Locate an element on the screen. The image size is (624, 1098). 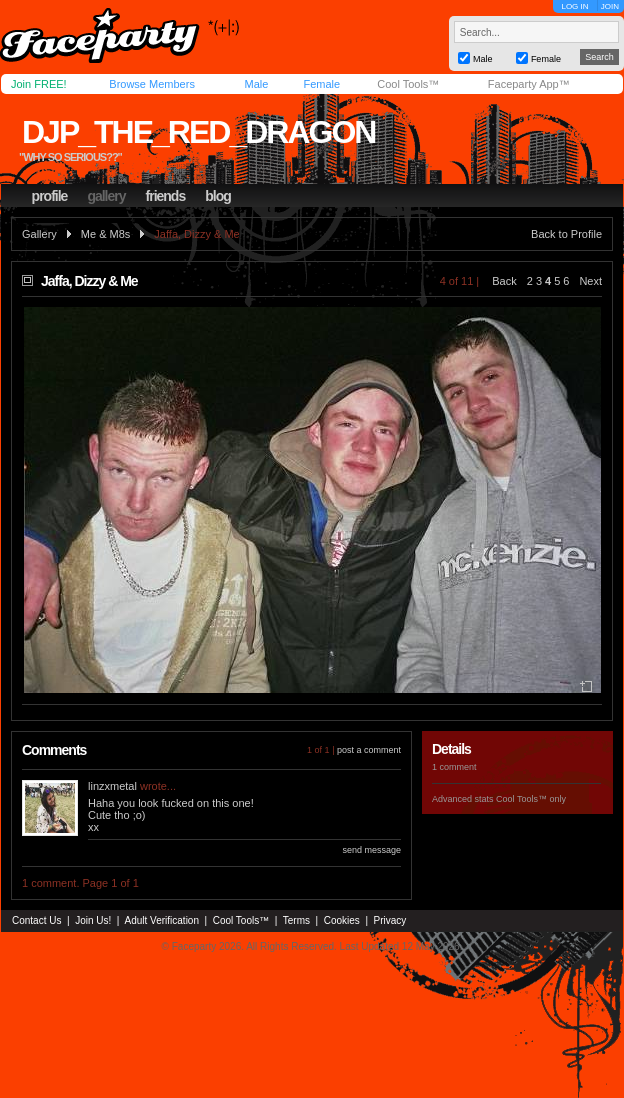
djp_the_red_dragon is located at coordinates (198, 132).